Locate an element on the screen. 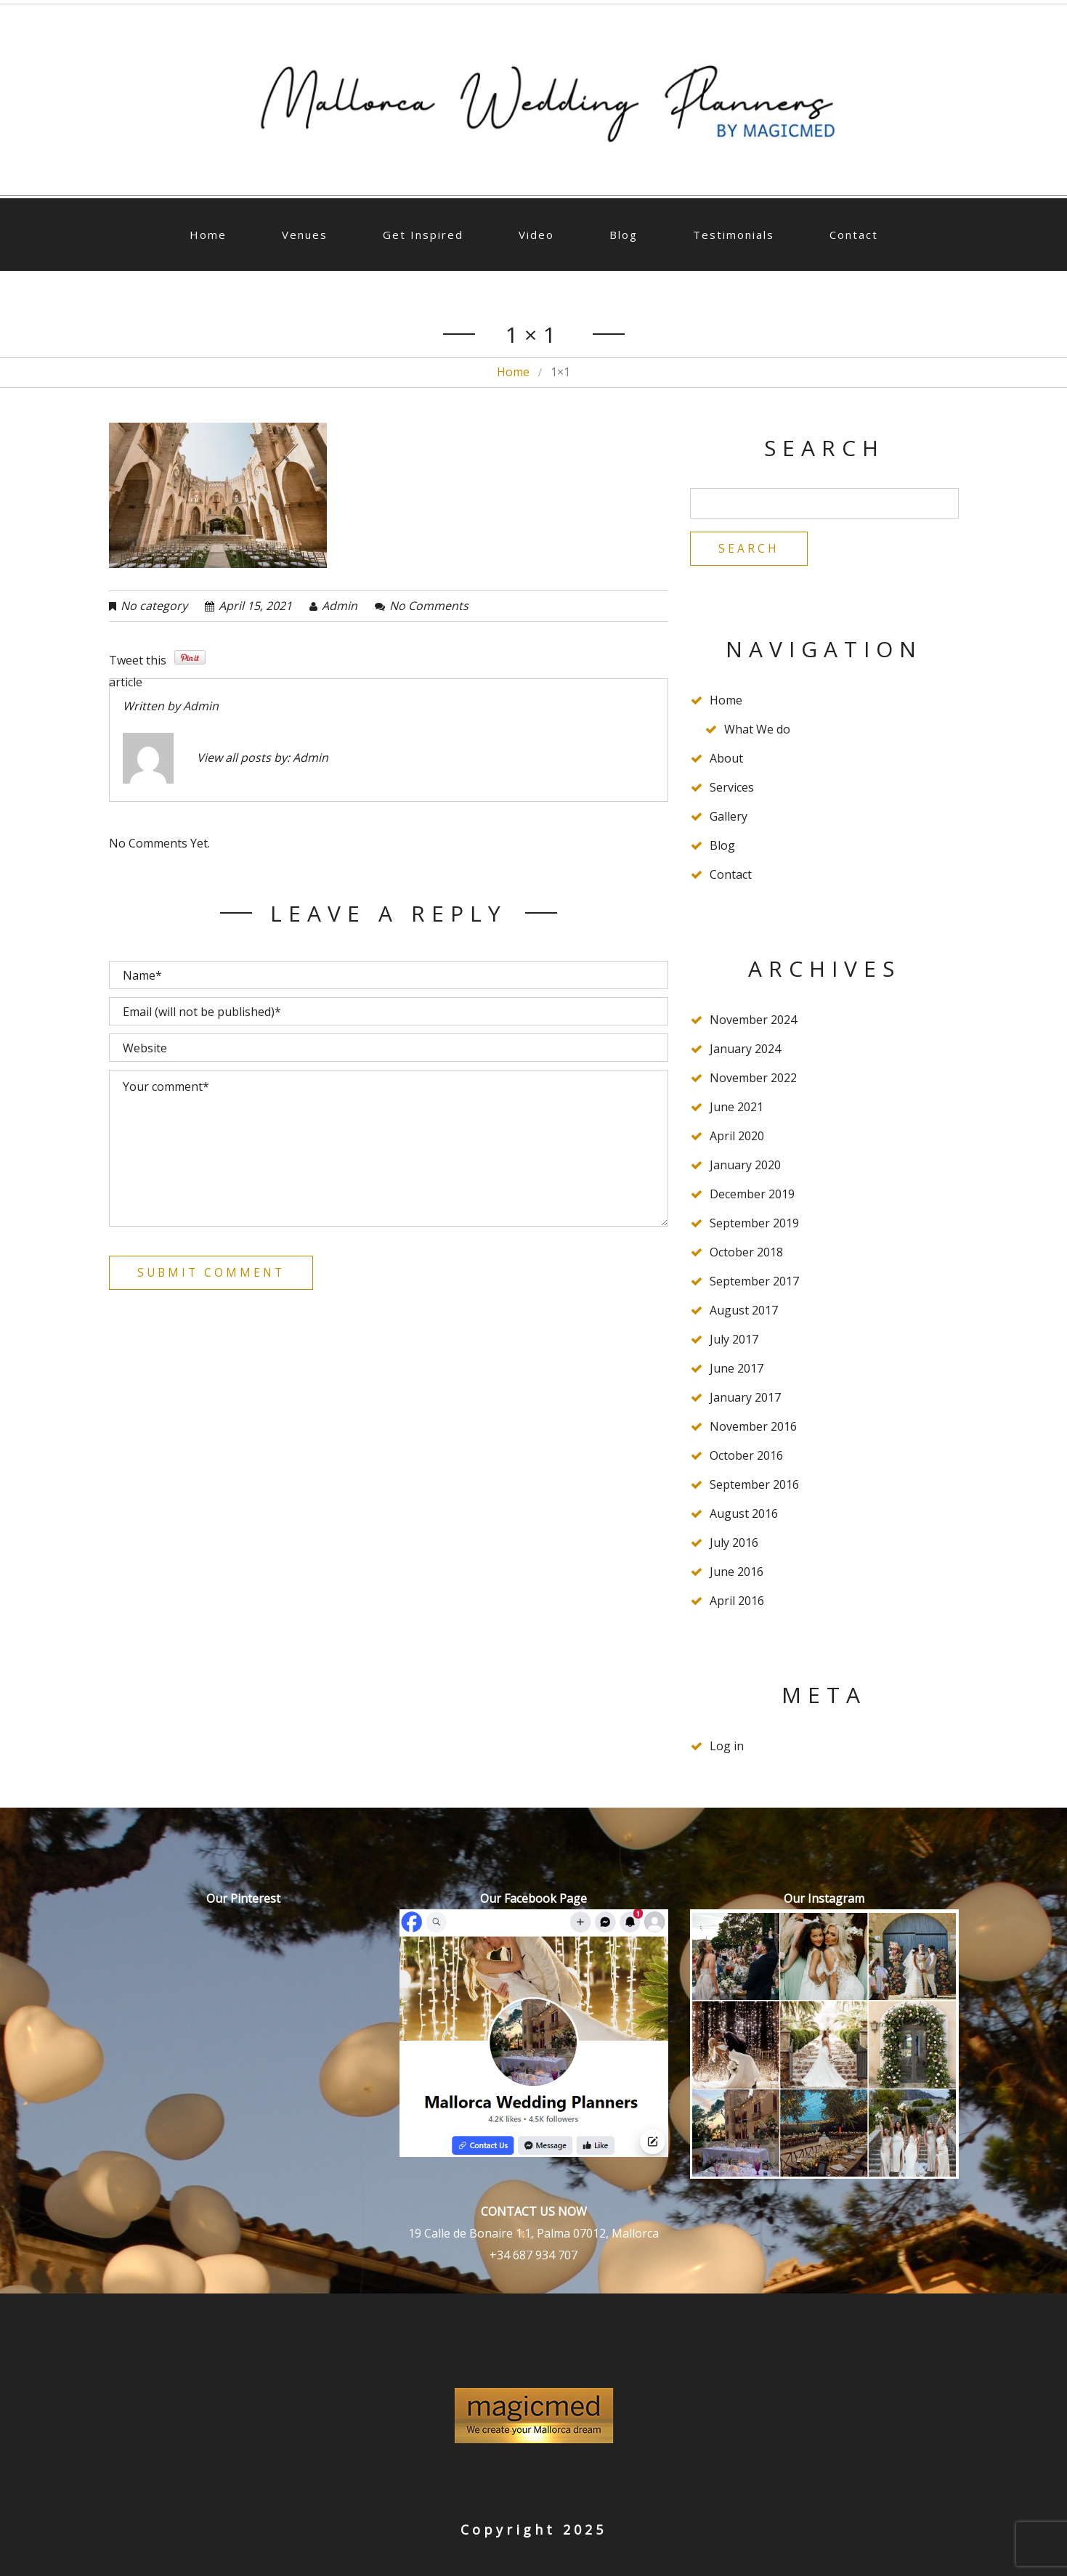 The width and height of the screenshot is (1067, 2576). Video is located at coordinates (536, 234).